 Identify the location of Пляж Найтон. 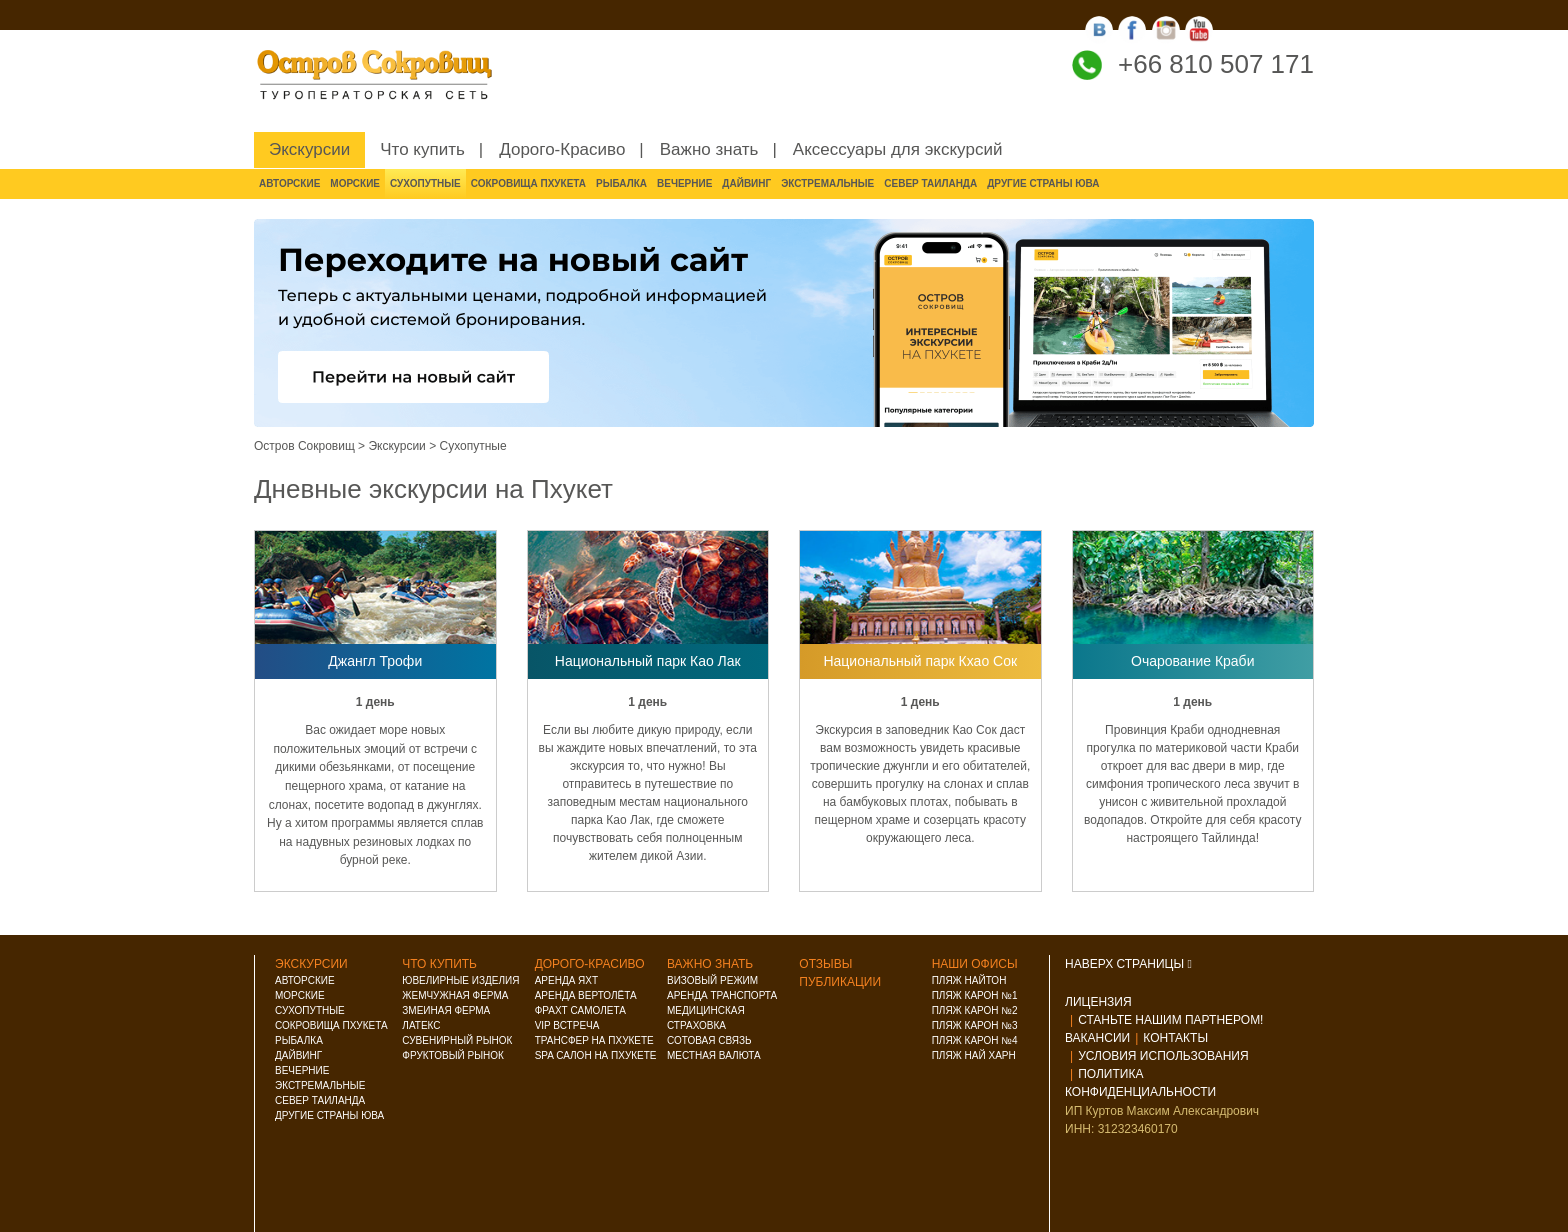
(969, 980).